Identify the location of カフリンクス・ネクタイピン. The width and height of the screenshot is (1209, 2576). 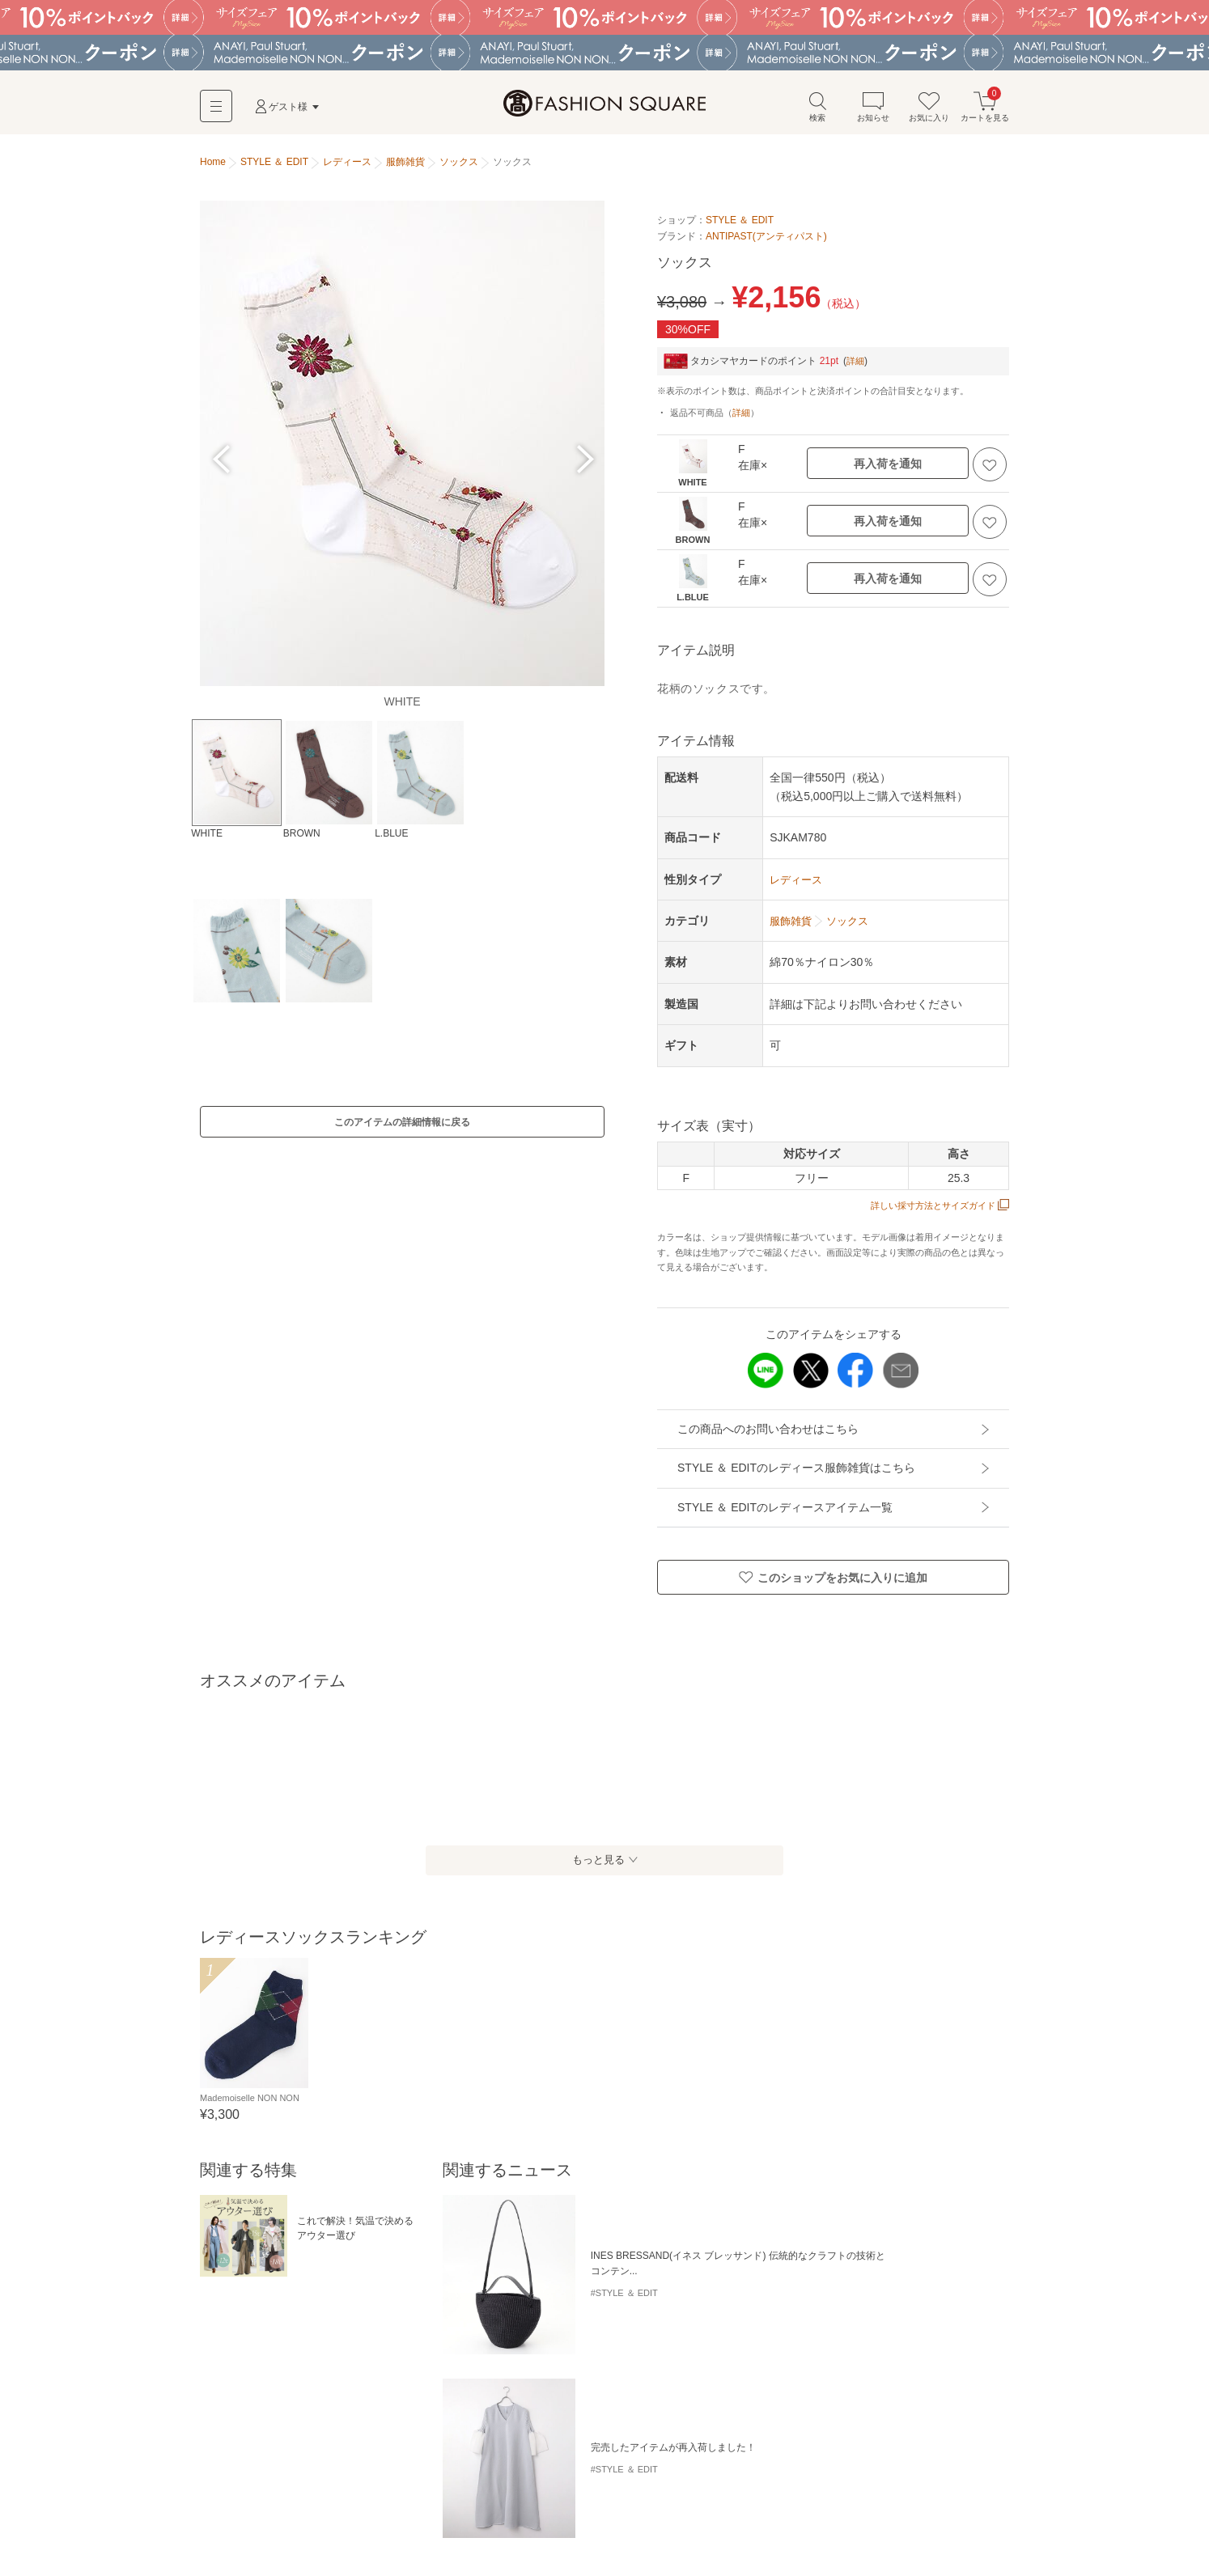
(575, 2483).